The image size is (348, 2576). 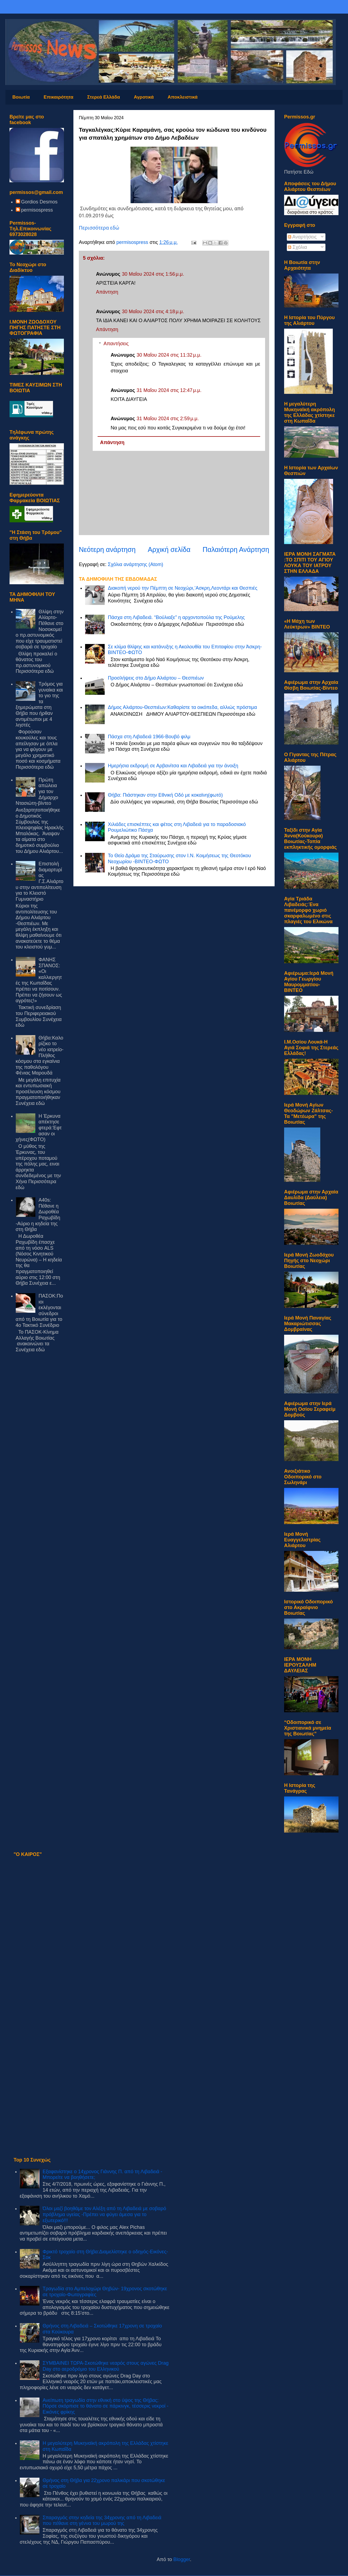 I want to click on Επιστολή διαμαρτυρίας Γ.Σ.Αλιάρτου στην αντιπολίτευση για το Κλειστό Γυμναστήριο, so click(x=40, y=881).